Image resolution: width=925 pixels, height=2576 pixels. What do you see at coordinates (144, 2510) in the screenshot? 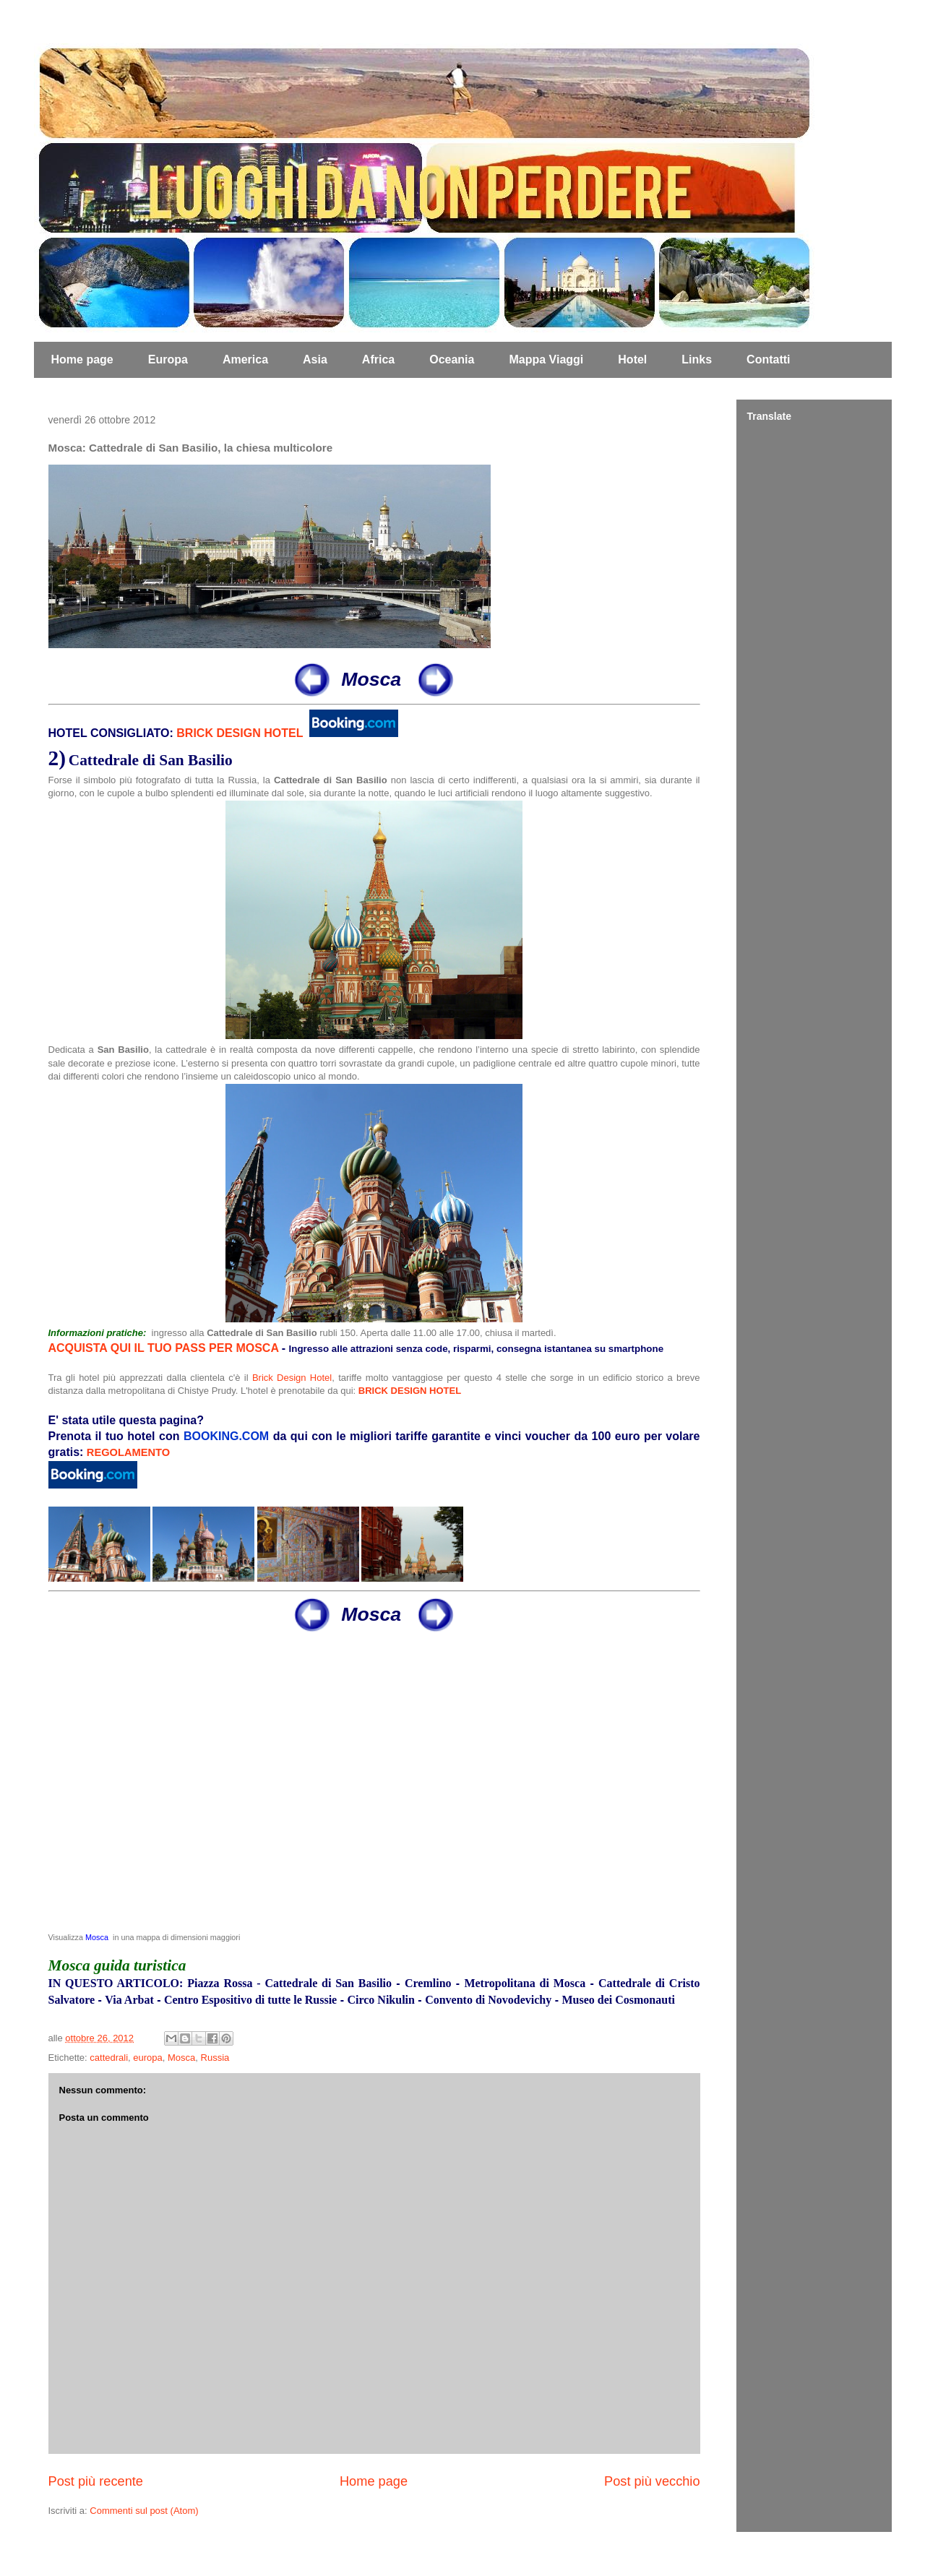
I see `Commenti sul post (Atom)` at bounding box center [144, 2510].